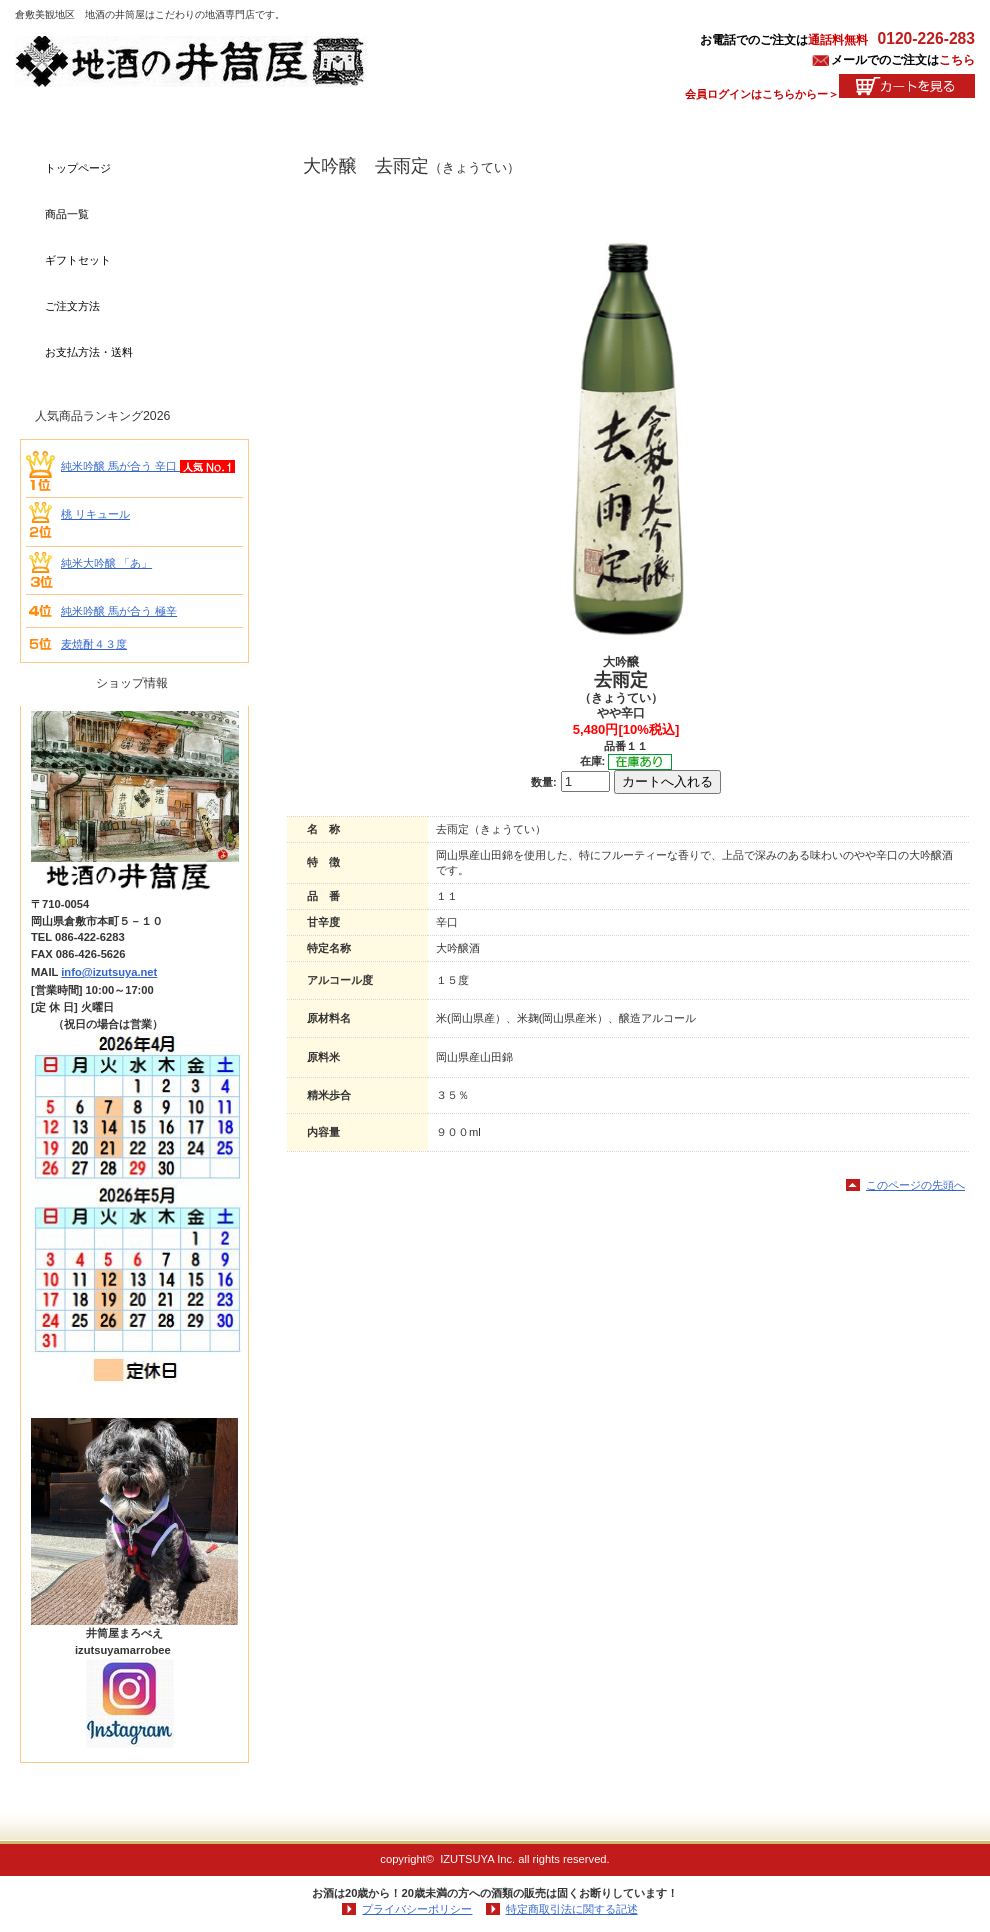 This screenshot has width=990, height=1932. Describe the element at coordinates (215, 61) in the screenshot. I see `地酒の井筒屋` at that location.